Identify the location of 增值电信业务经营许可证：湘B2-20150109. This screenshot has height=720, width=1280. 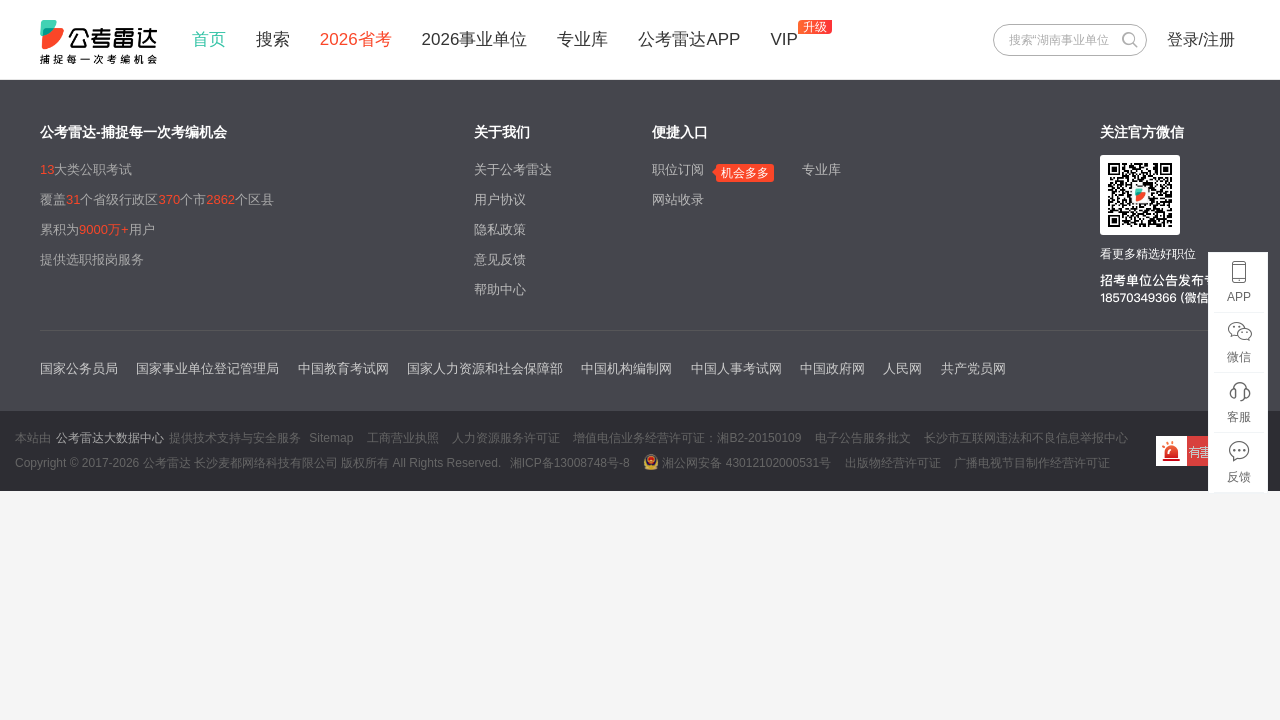
(687, 438).